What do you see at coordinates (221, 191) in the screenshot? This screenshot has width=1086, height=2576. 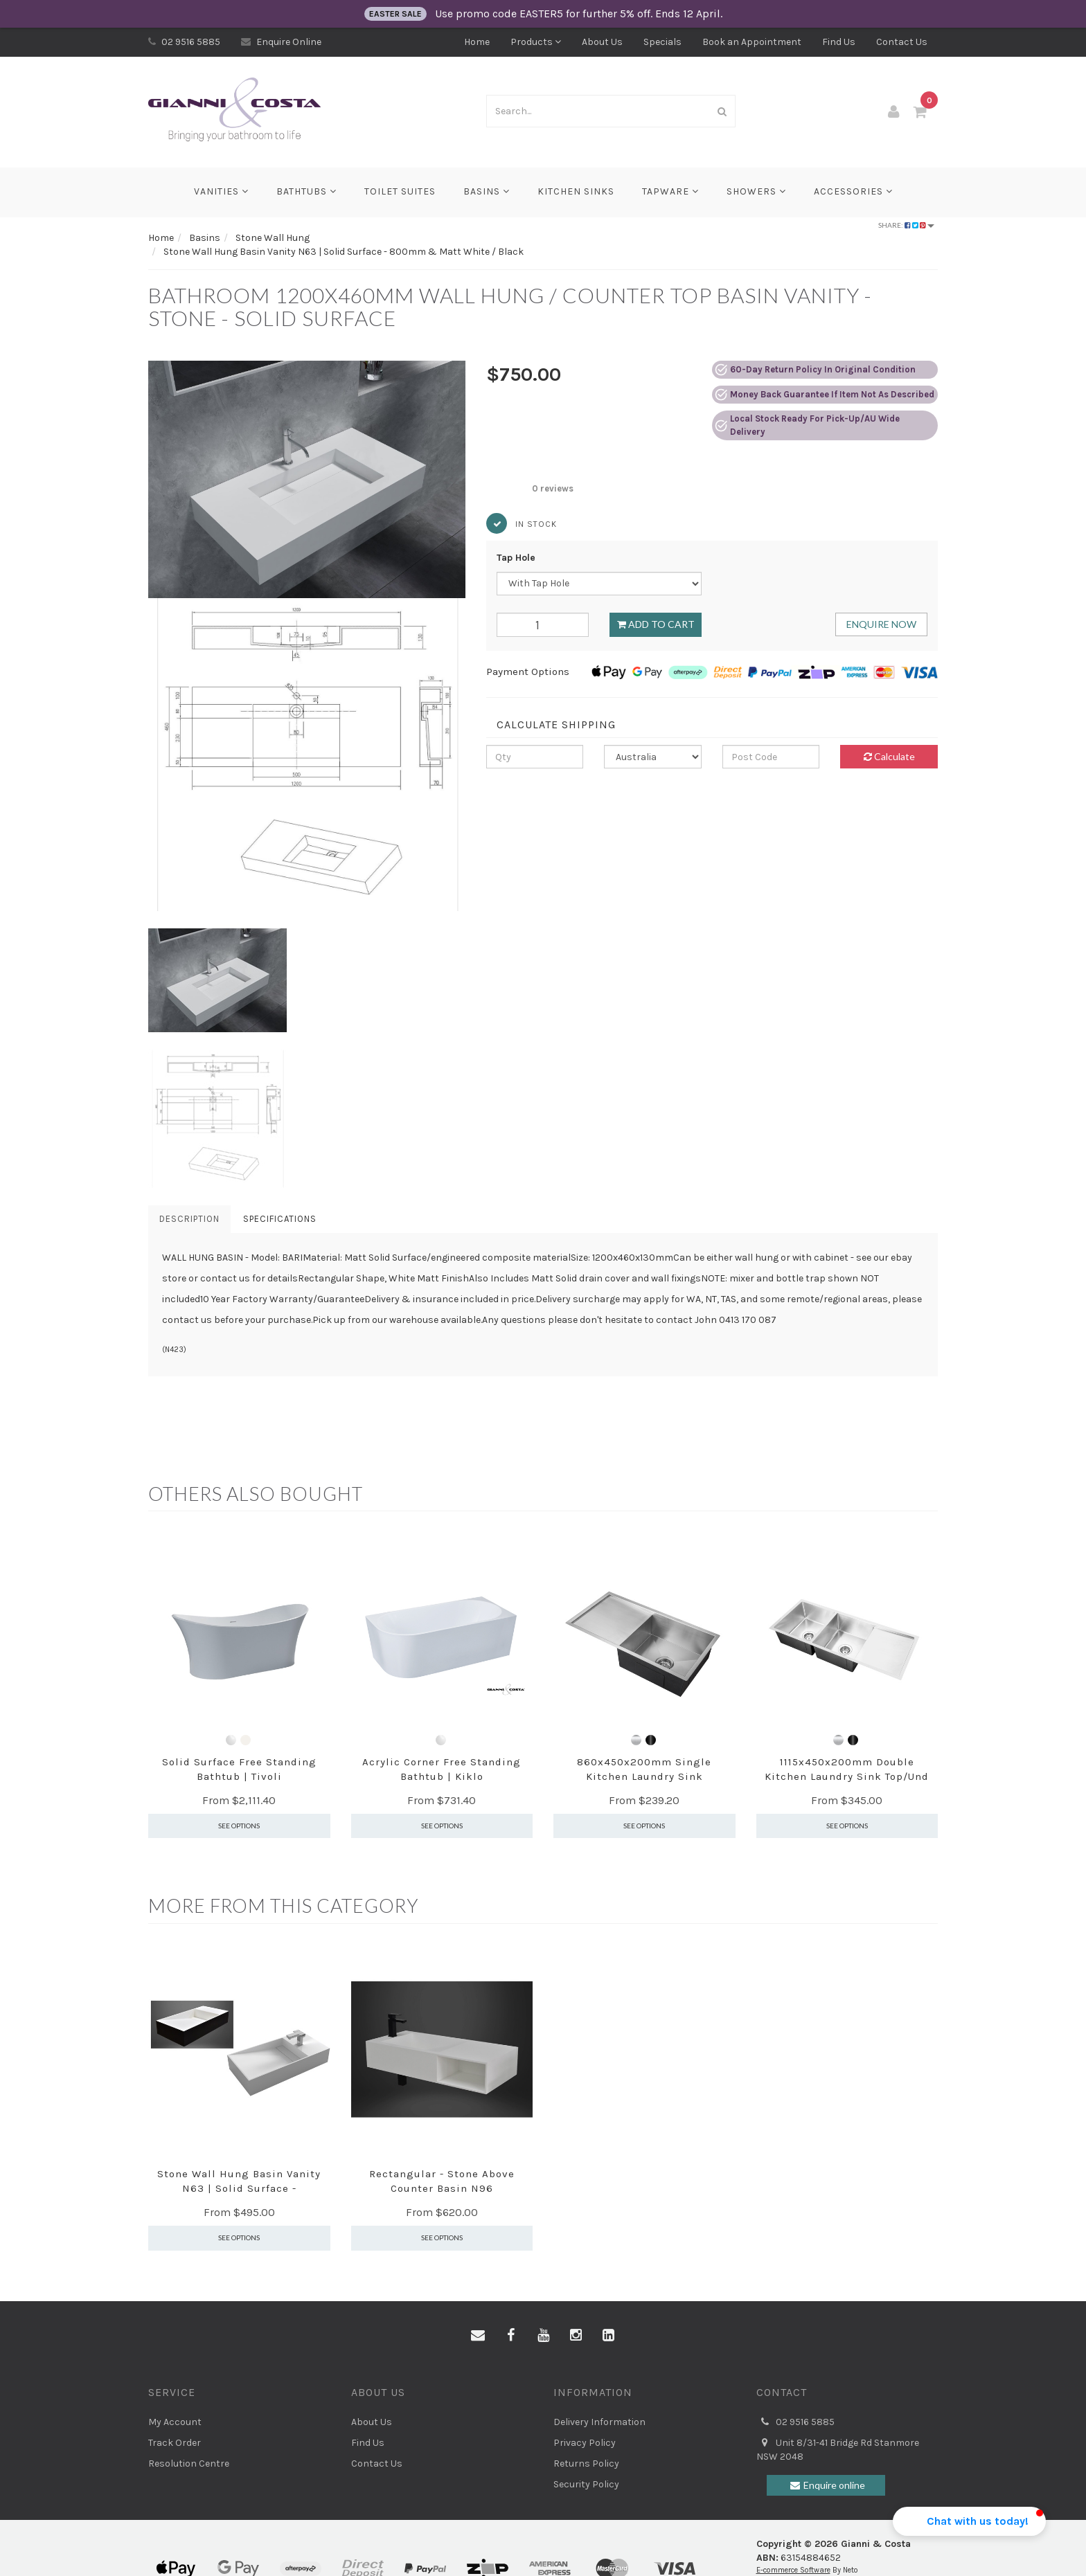 I see `Vanities` at bounding box center [221, 191].